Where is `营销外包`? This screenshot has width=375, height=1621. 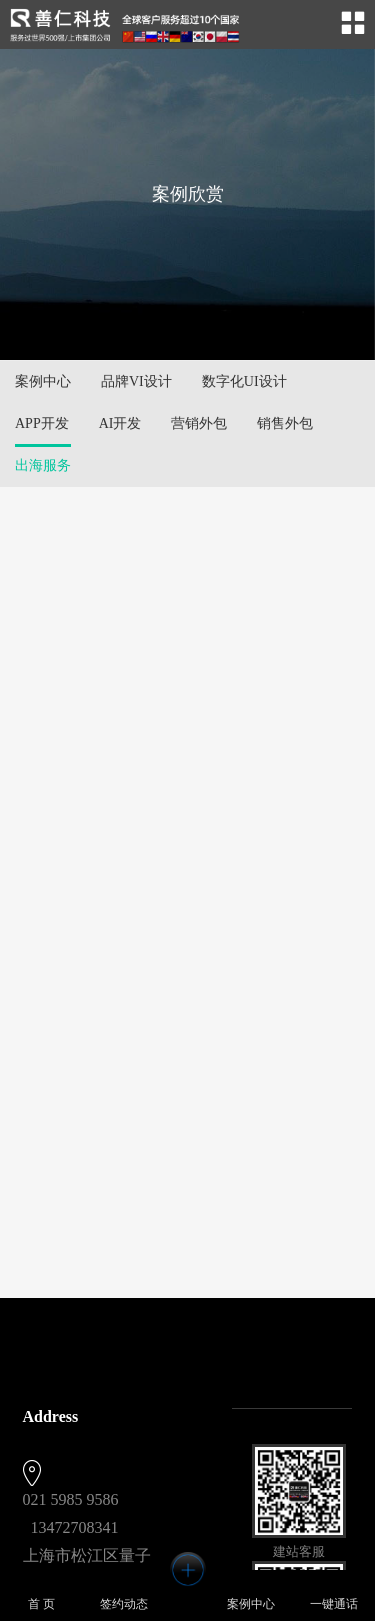 营销外包 is located at coordinates (199, 423).